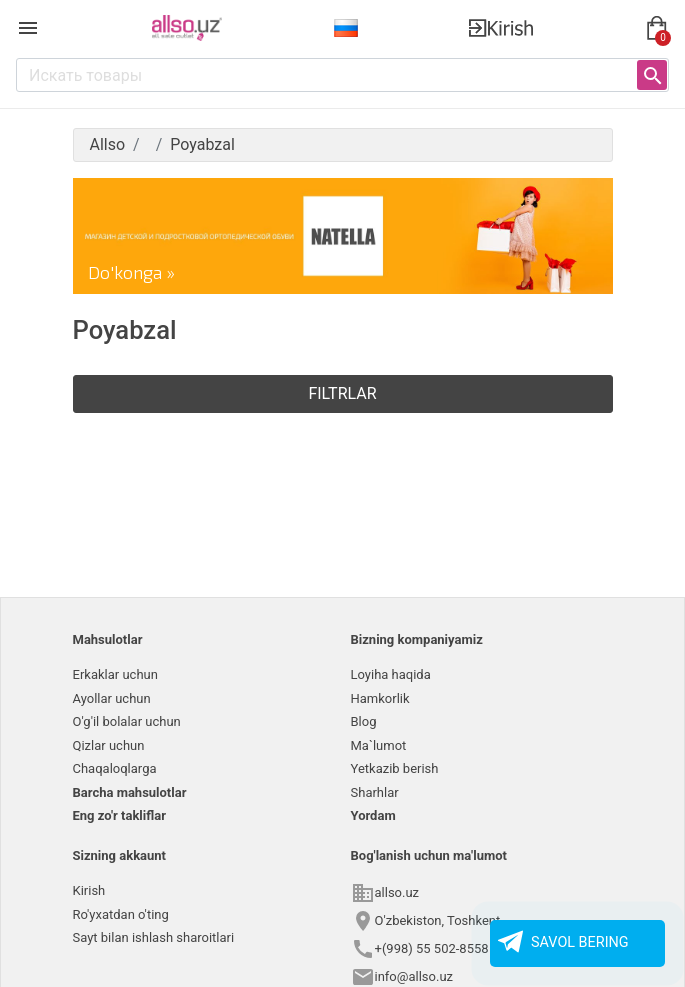 This screenshot has width=685, height=987. I want to click on Ma`lumot, so click(379, 745).